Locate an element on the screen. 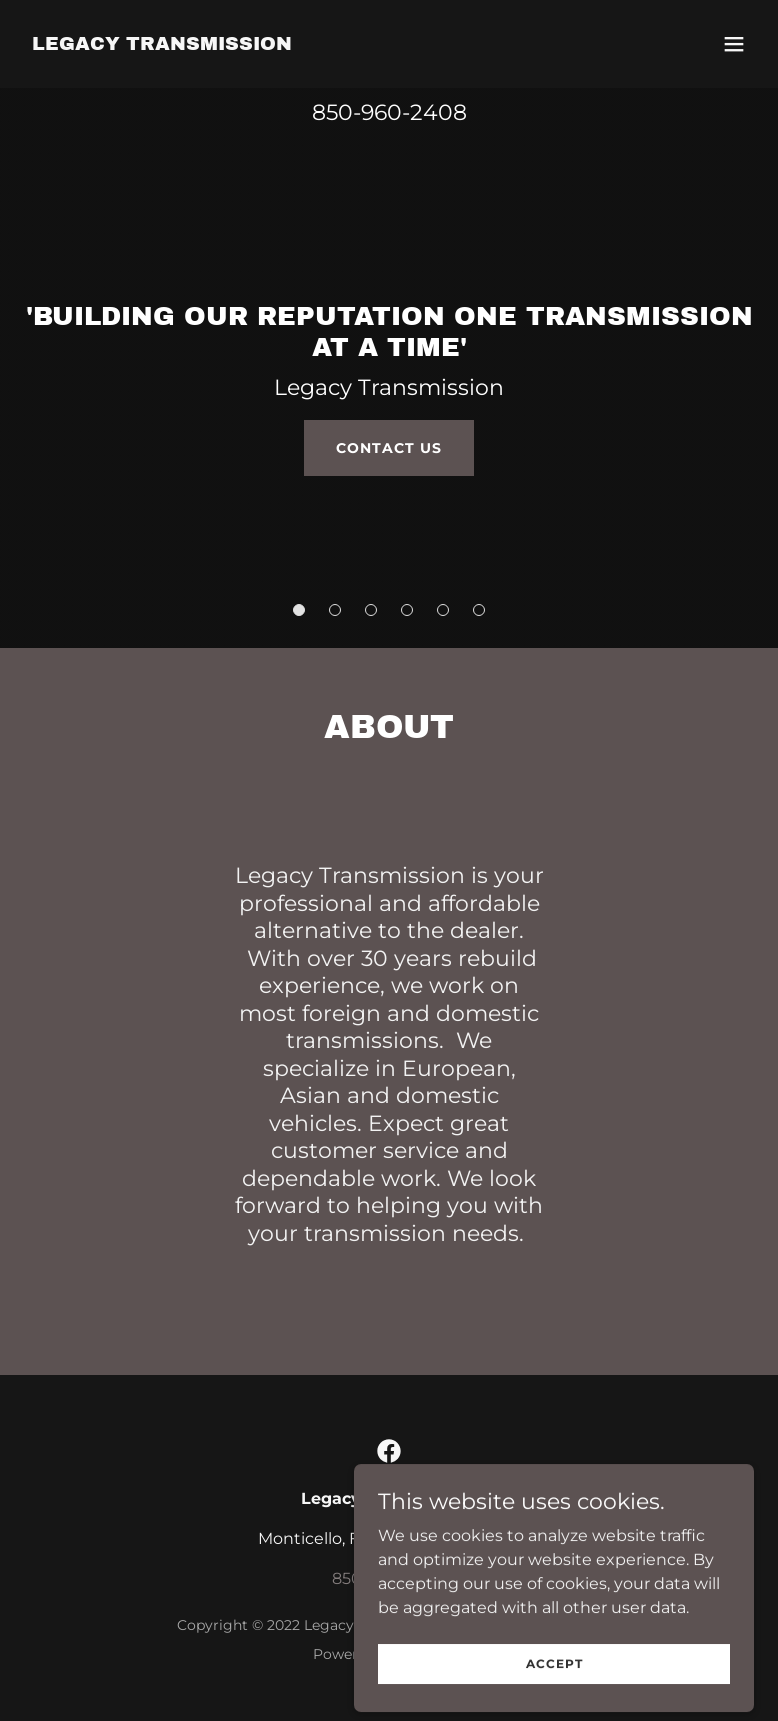  850-960-2408 [link] is located at coordinates (389, 112).